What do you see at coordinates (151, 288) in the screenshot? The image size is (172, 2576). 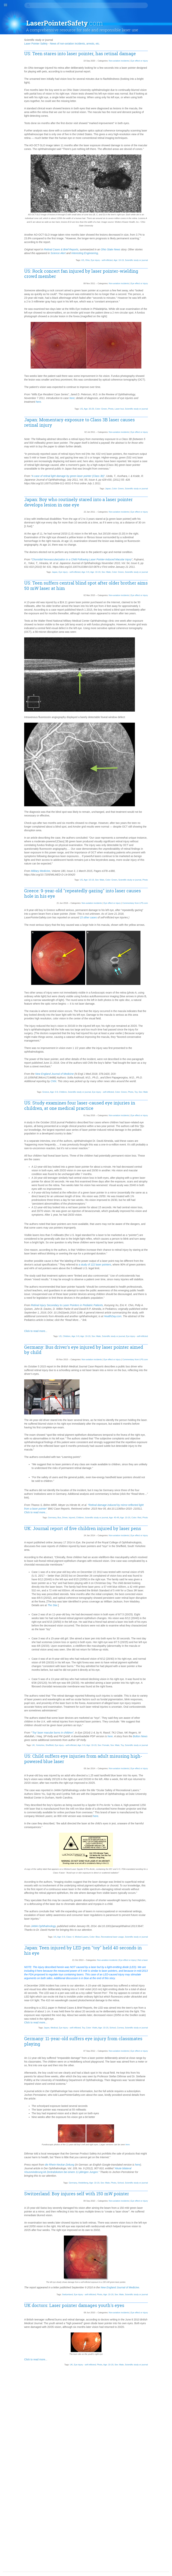 I see `Arson` at bounding box center [151, 288].